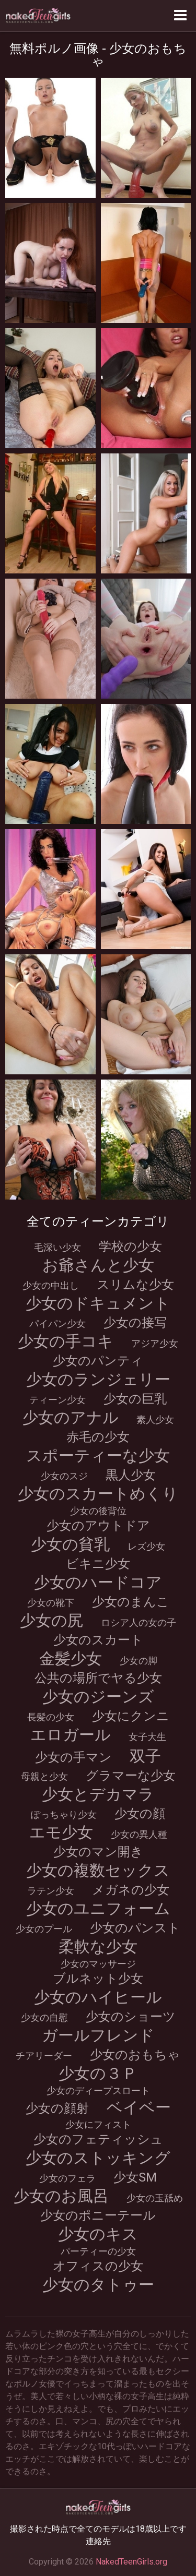 The height and width of the screenshot is (2576, 196). Describe the element at coordinates (138, 1660) in the screenshot. I see `少女の脚` at that location.